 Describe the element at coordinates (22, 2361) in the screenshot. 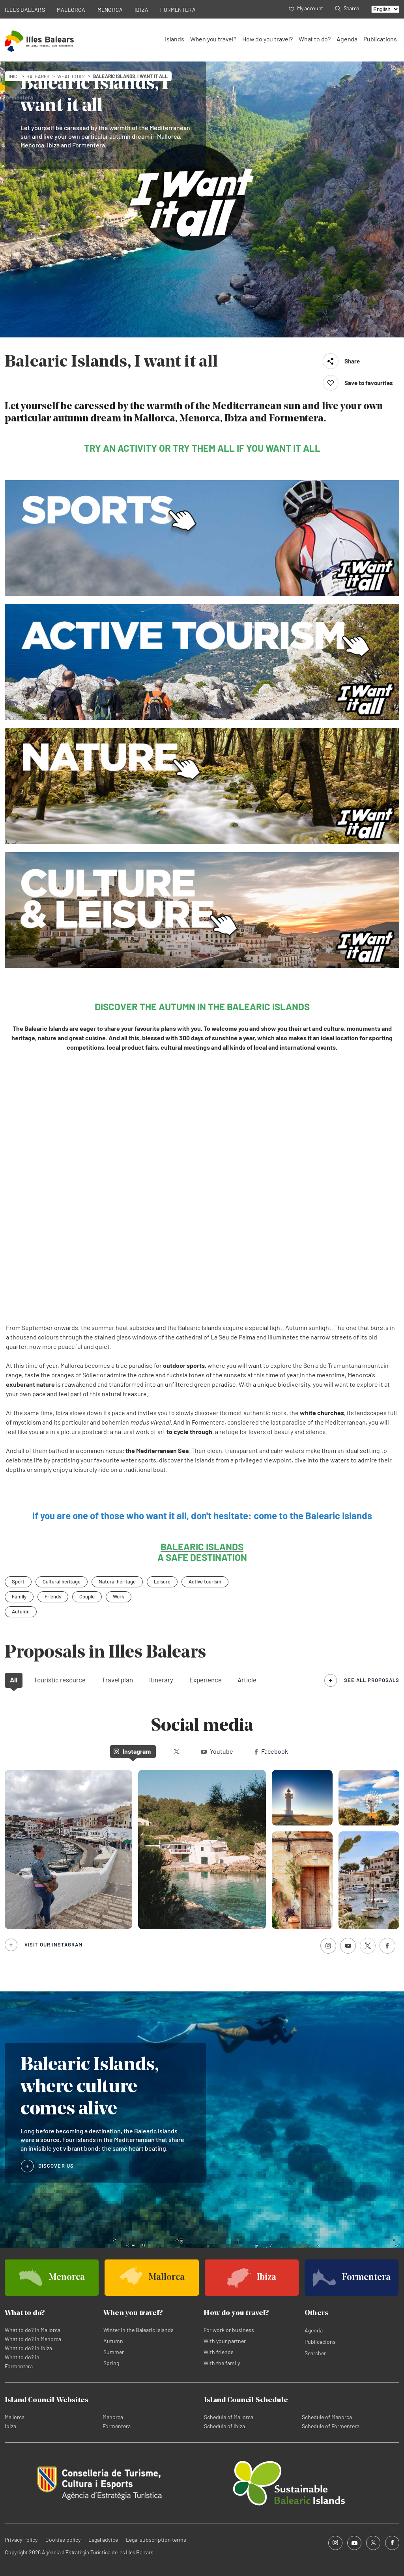

I see `What to do? in Formentera` at that location.